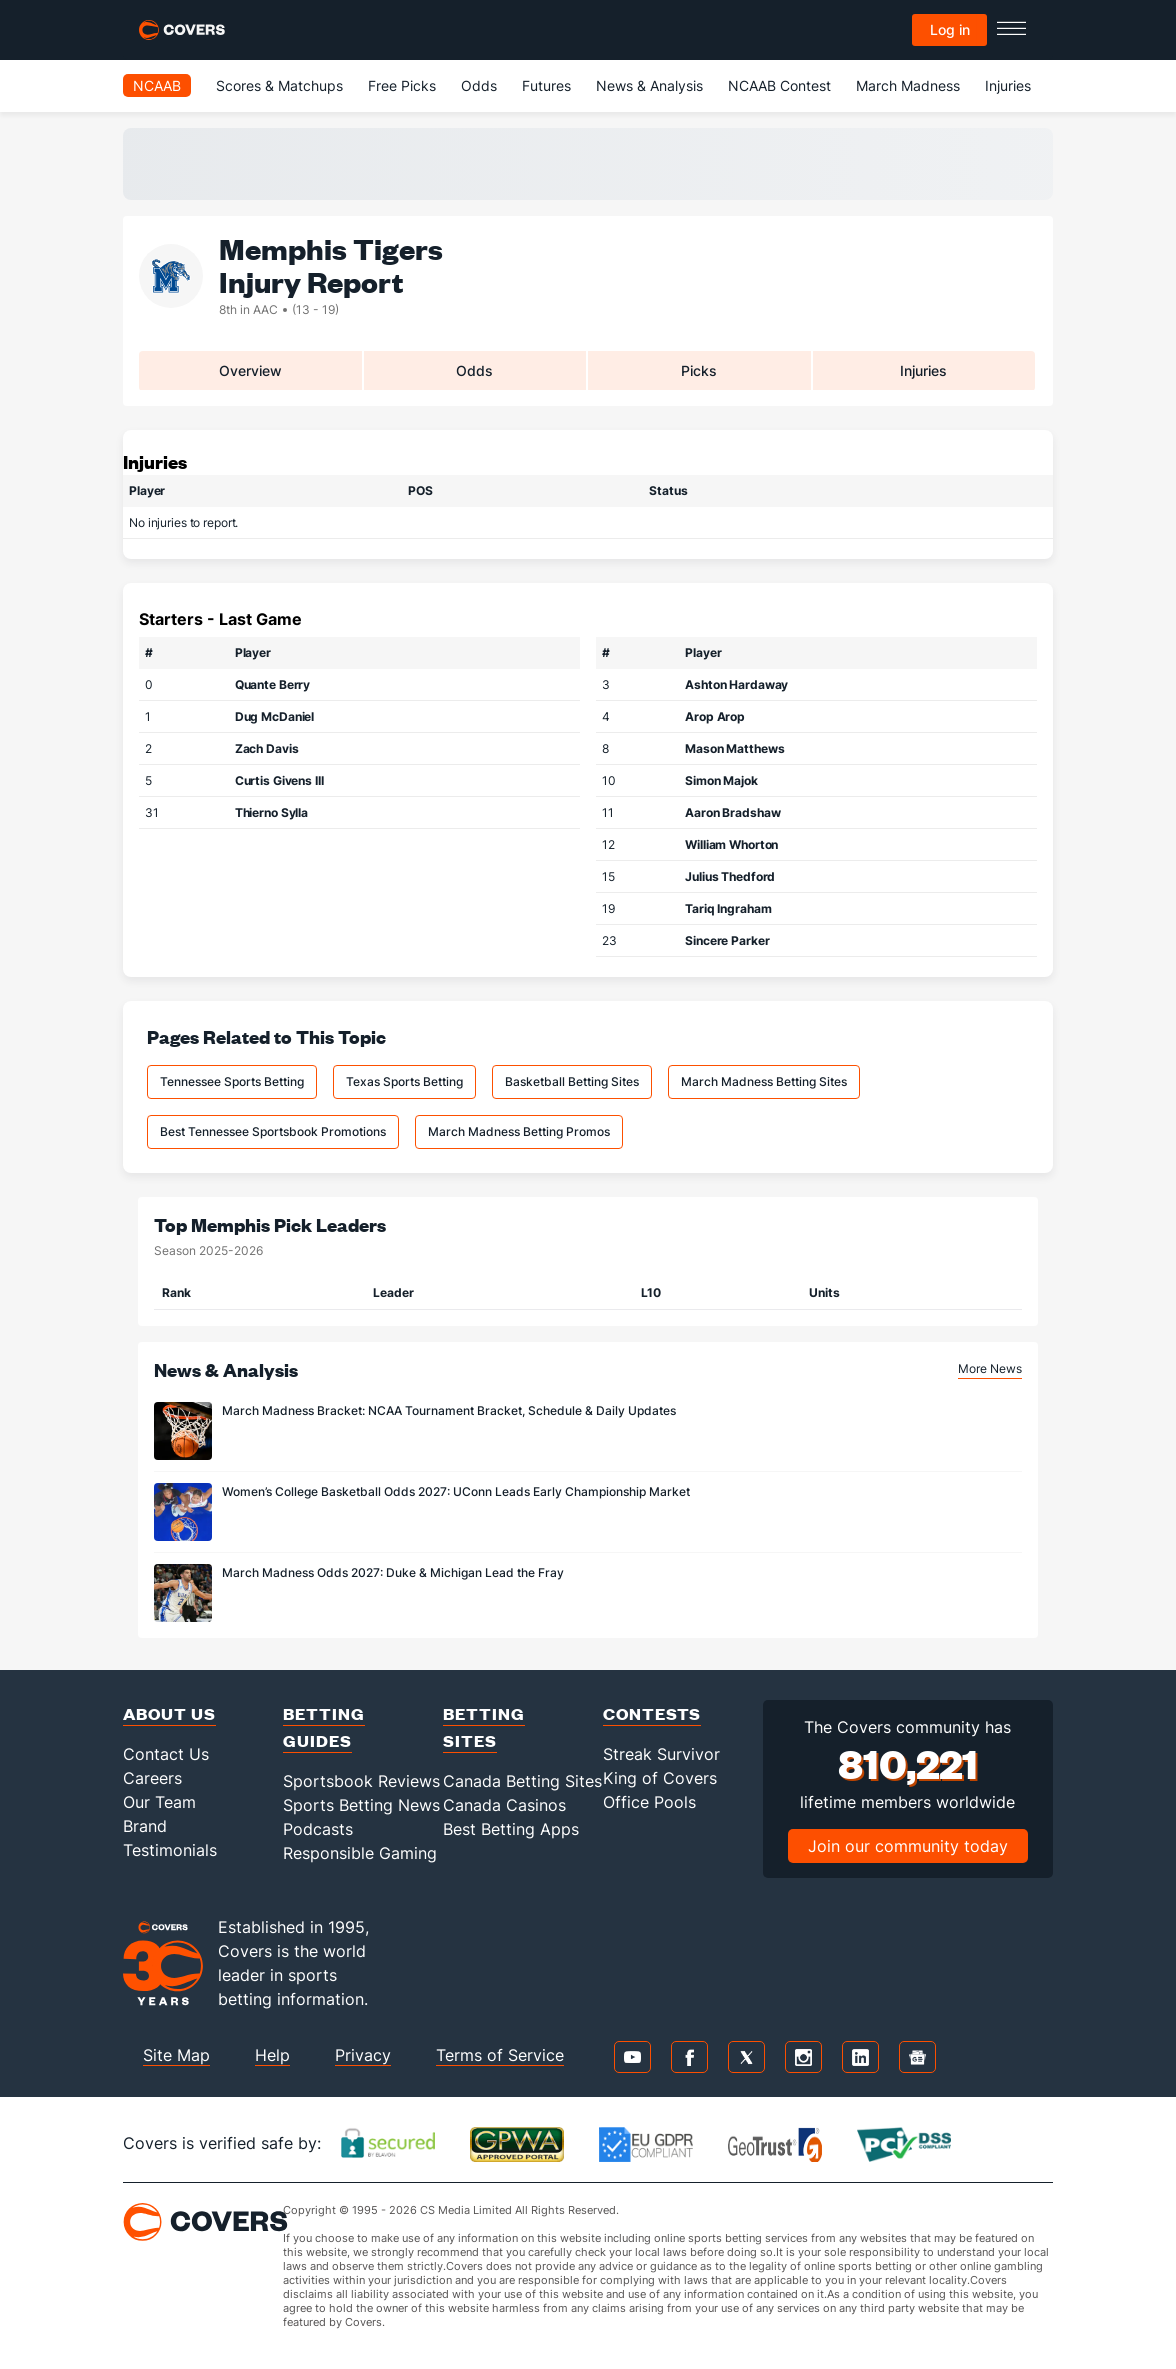 This screenshot has width=1176, height=2369. Describe the element at coordinates (159, 1802) in the screenshot. I see `Our Team` at that location.